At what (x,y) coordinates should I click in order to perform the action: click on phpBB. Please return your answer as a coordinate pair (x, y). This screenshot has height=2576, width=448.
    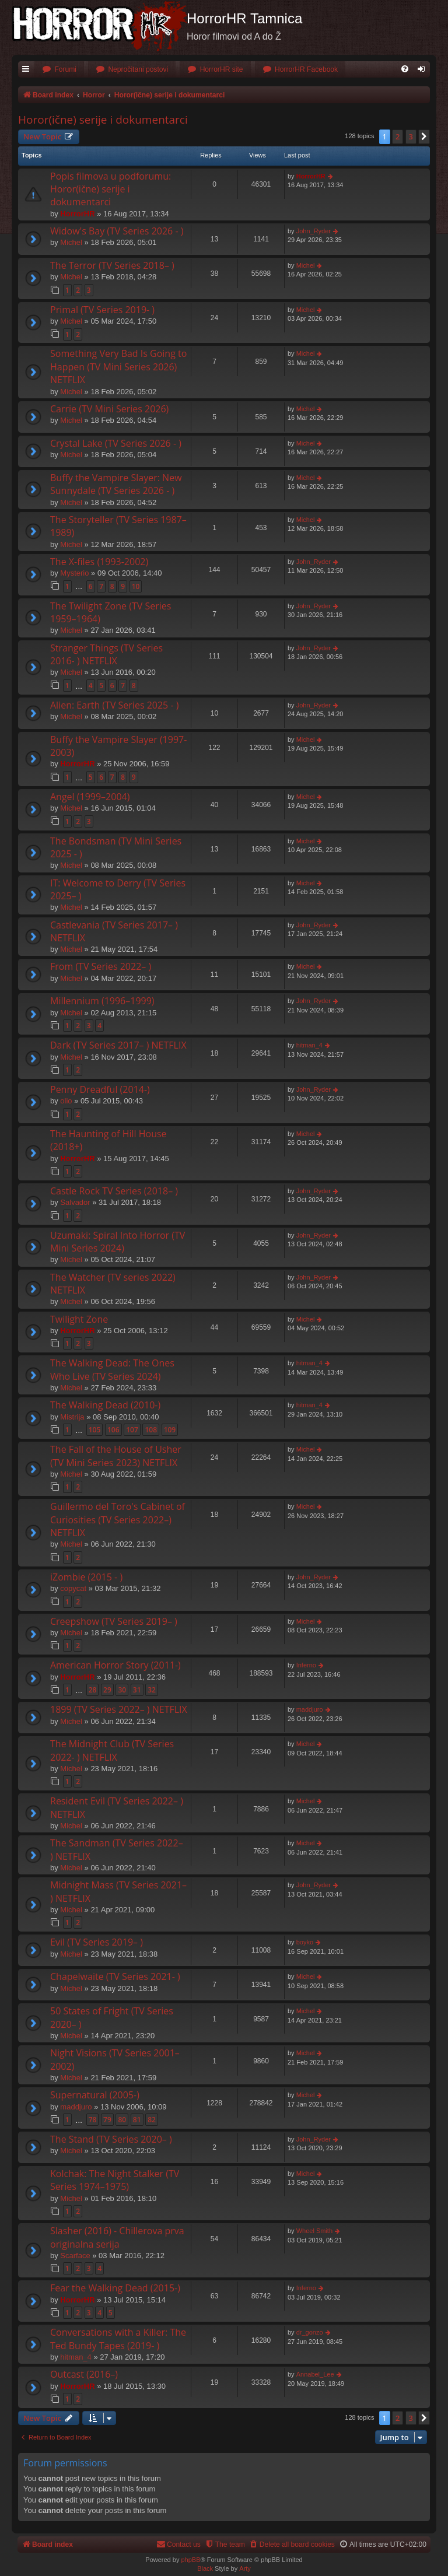
    Looking at the image, I should click on (190, 2559).